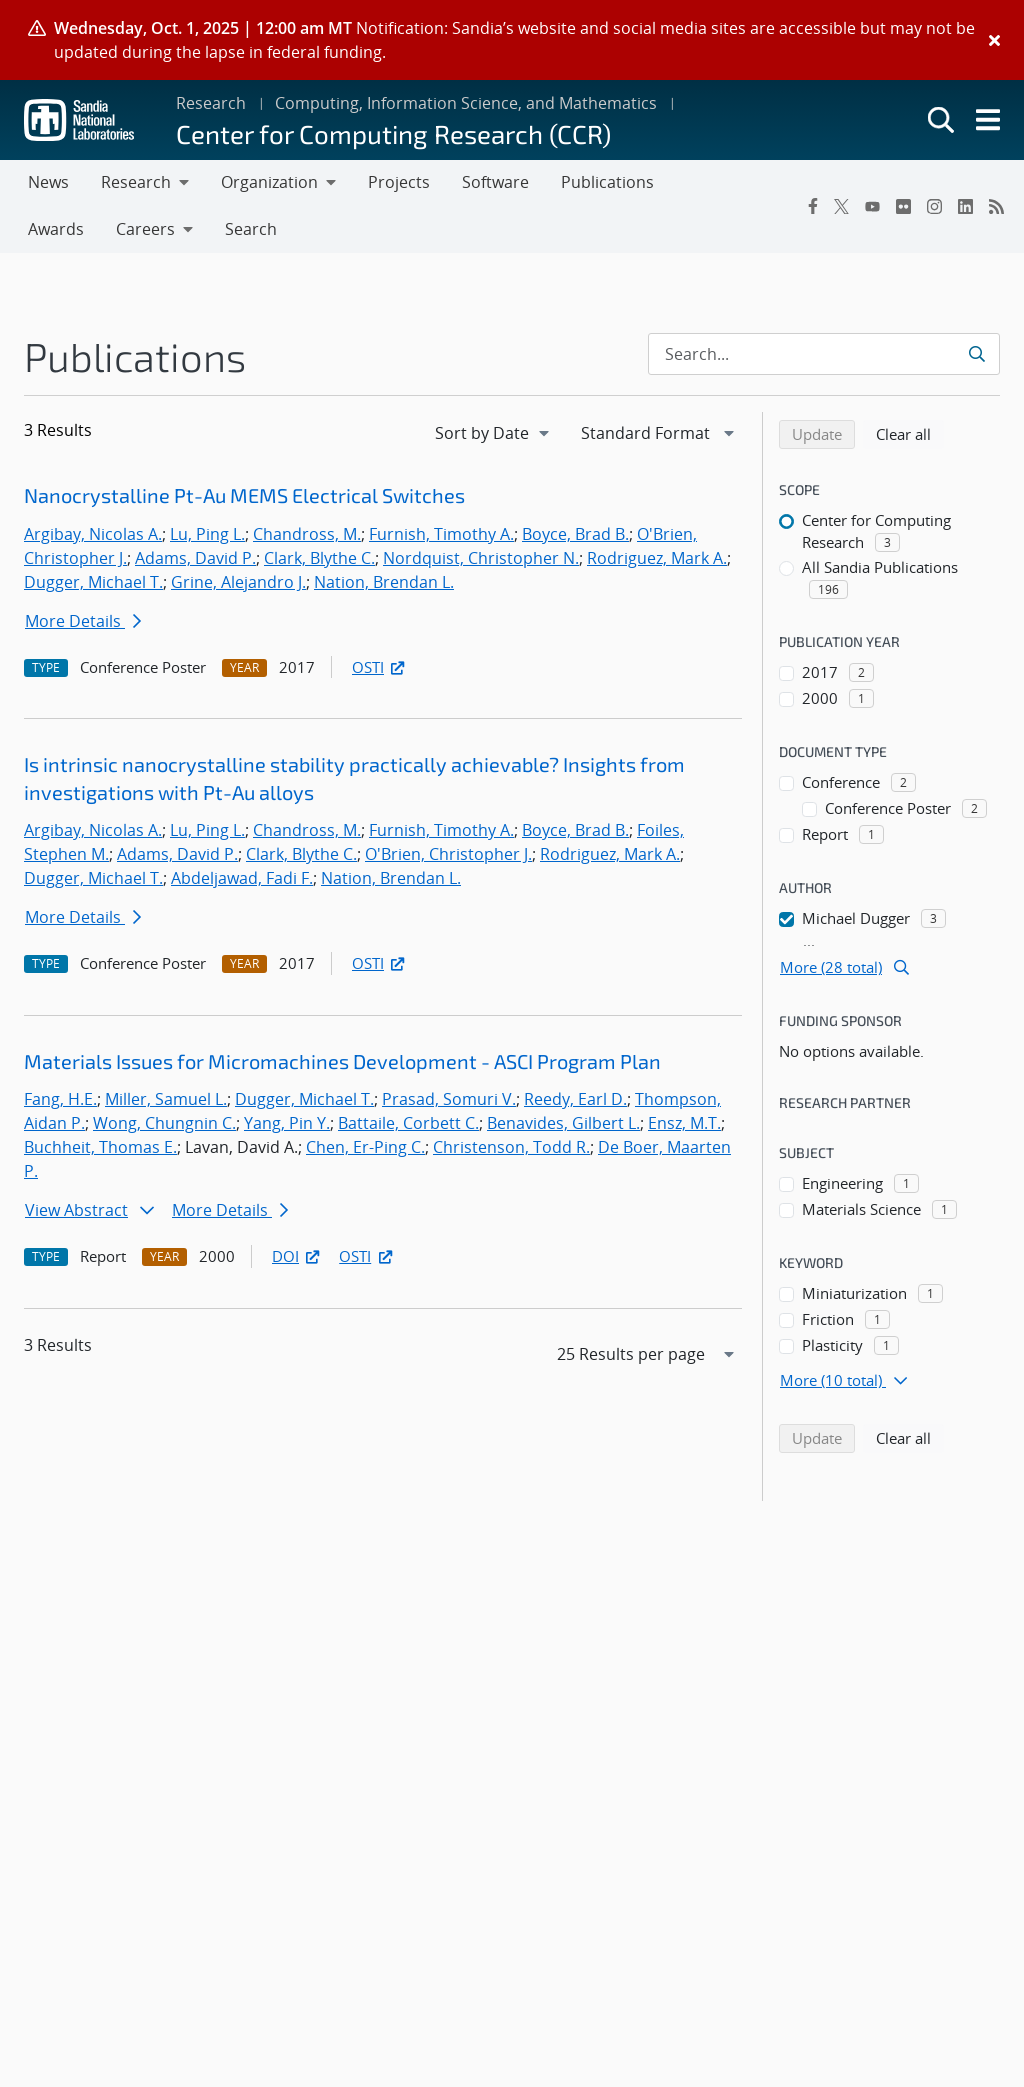 The width and height of the screenshot is (1024, 2087). What do you see at coordinates (481, 558) in the screenshot?
I see `Nordquist, Christopher N.` at bounding box center [481, 558].